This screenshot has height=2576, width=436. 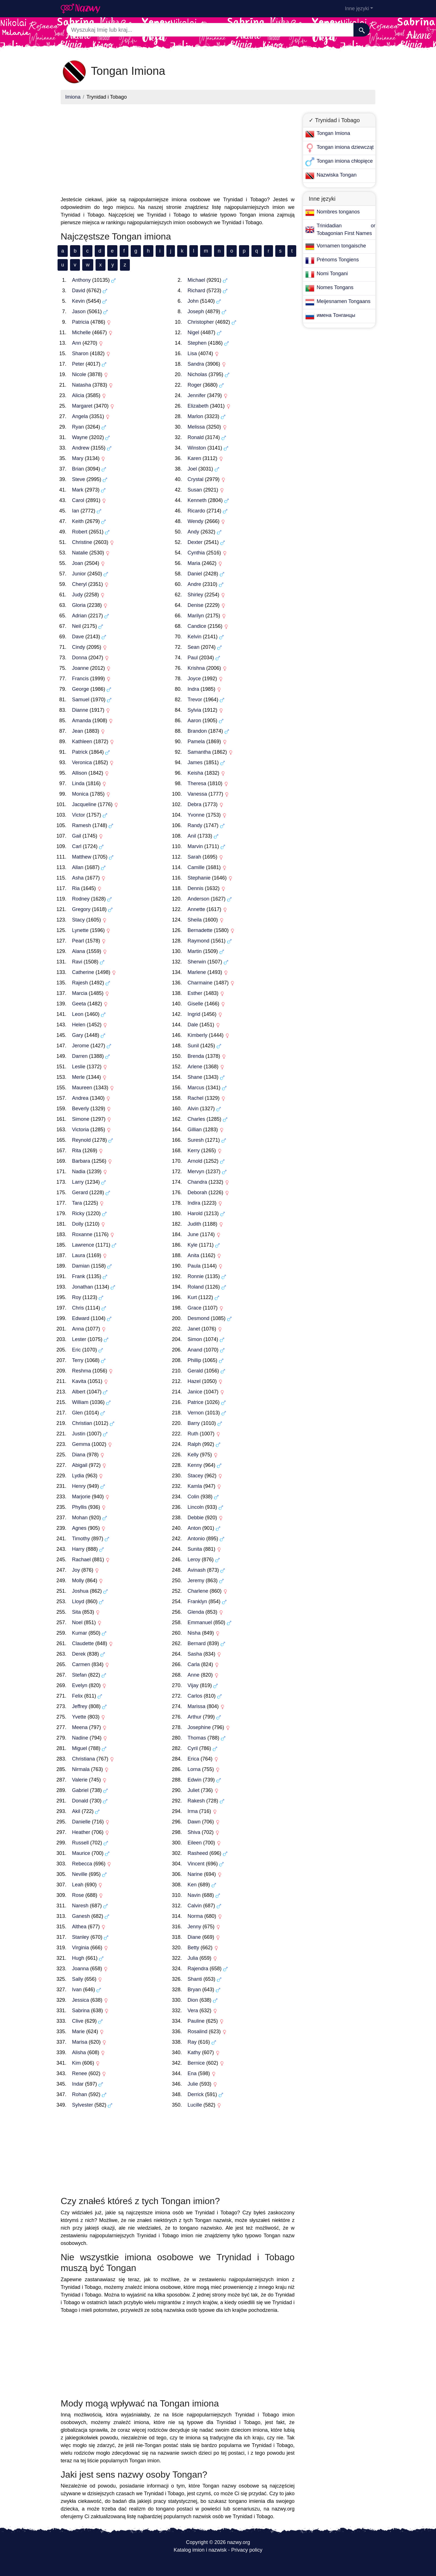 I want to click on Anton, so click(x=194, y=1528).